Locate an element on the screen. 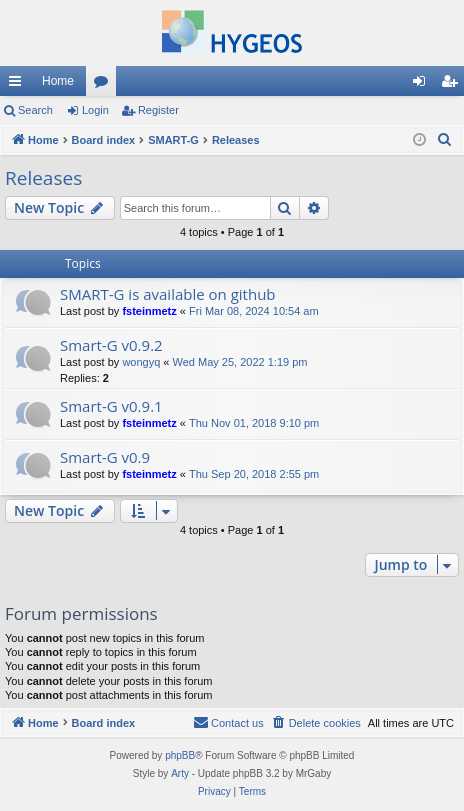 The height and width of the screenshot is (811, 464). Register is located at coordinates (158, 110).